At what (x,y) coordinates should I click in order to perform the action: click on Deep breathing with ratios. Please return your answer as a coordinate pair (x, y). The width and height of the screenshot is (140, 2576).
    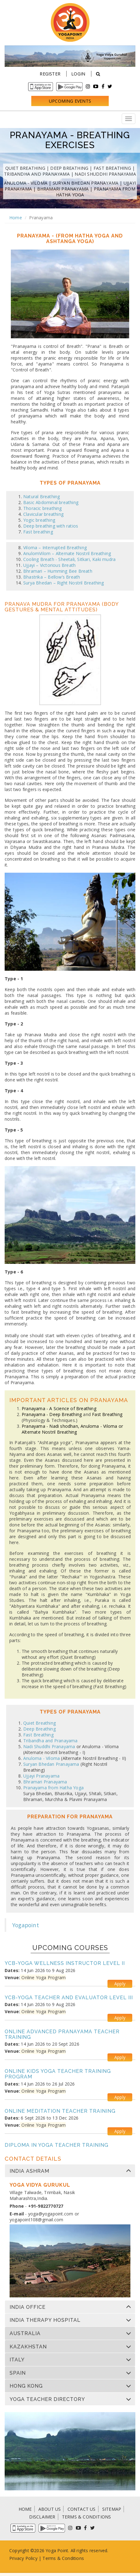
    Looking at the image, I should click on (50, 526).